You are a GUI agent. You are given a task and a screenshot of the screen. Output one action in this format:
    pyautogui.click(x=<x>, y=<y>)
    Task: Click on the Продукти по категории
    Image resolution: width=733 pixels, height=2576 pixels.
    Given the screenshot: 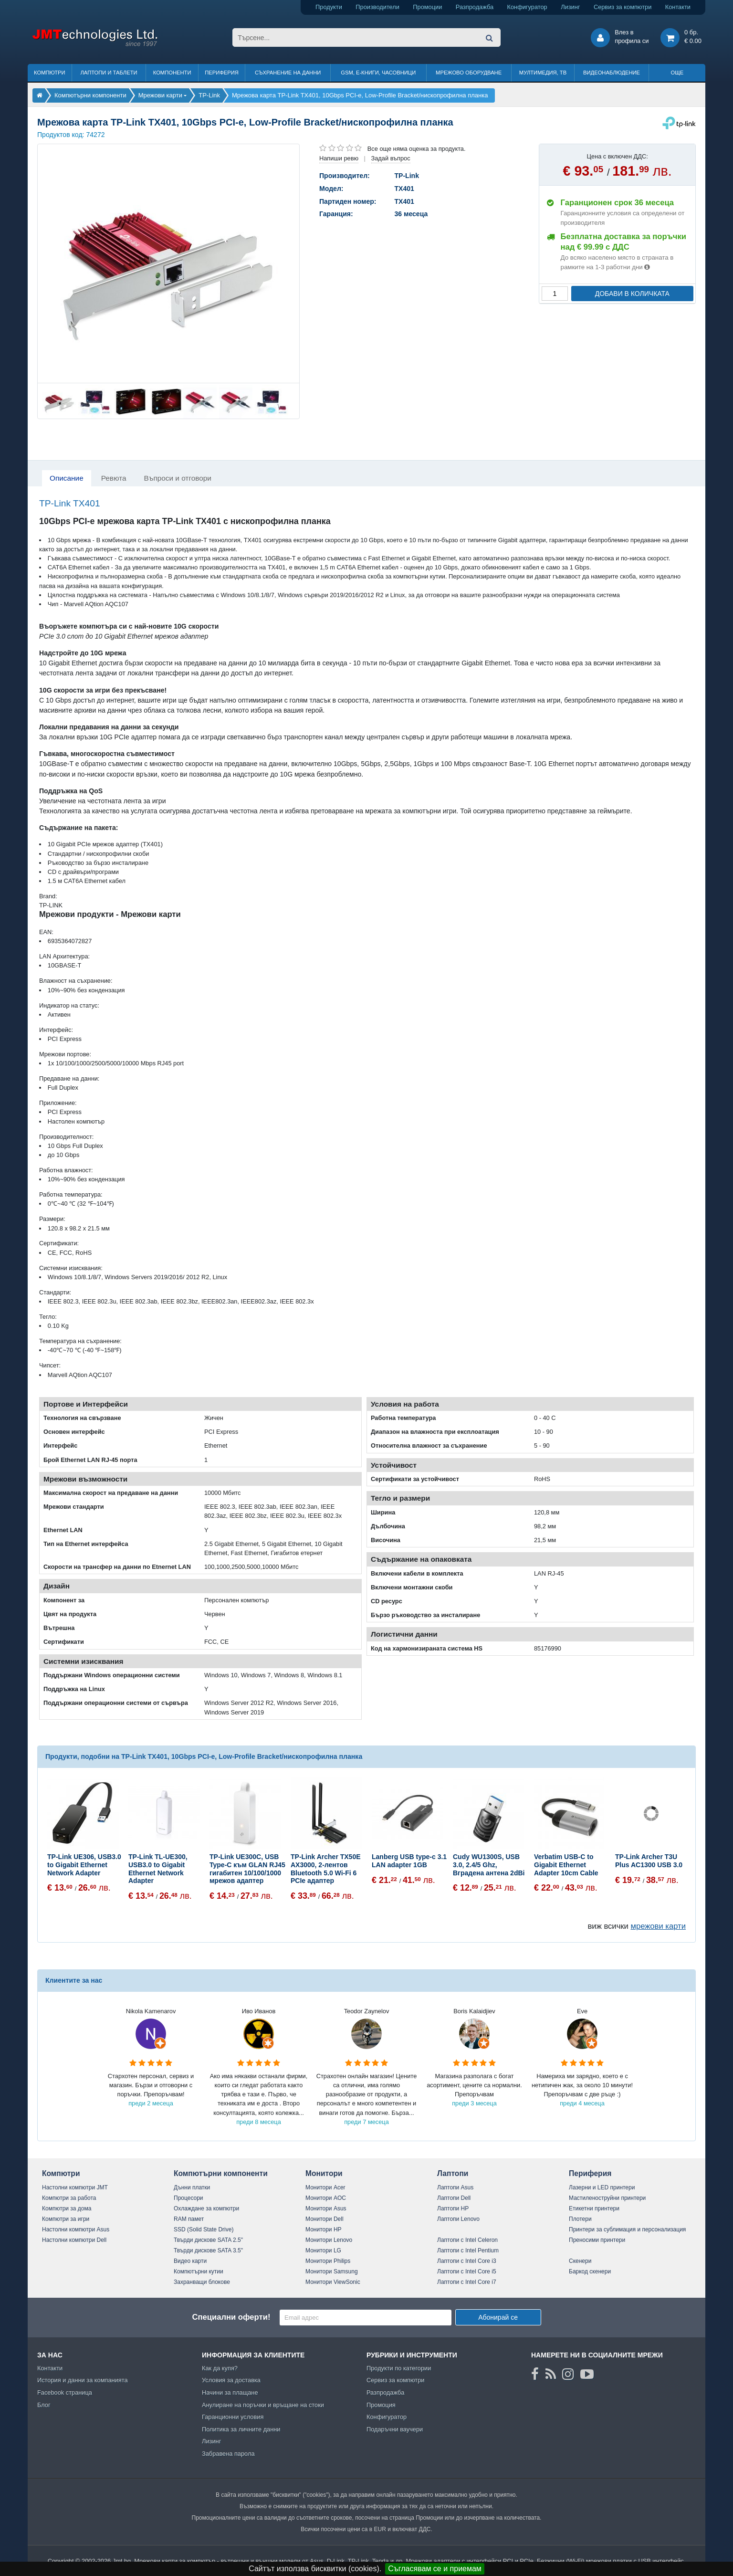 What is the action you would take?
    pyautogui.click(x=398, y=2368)
    